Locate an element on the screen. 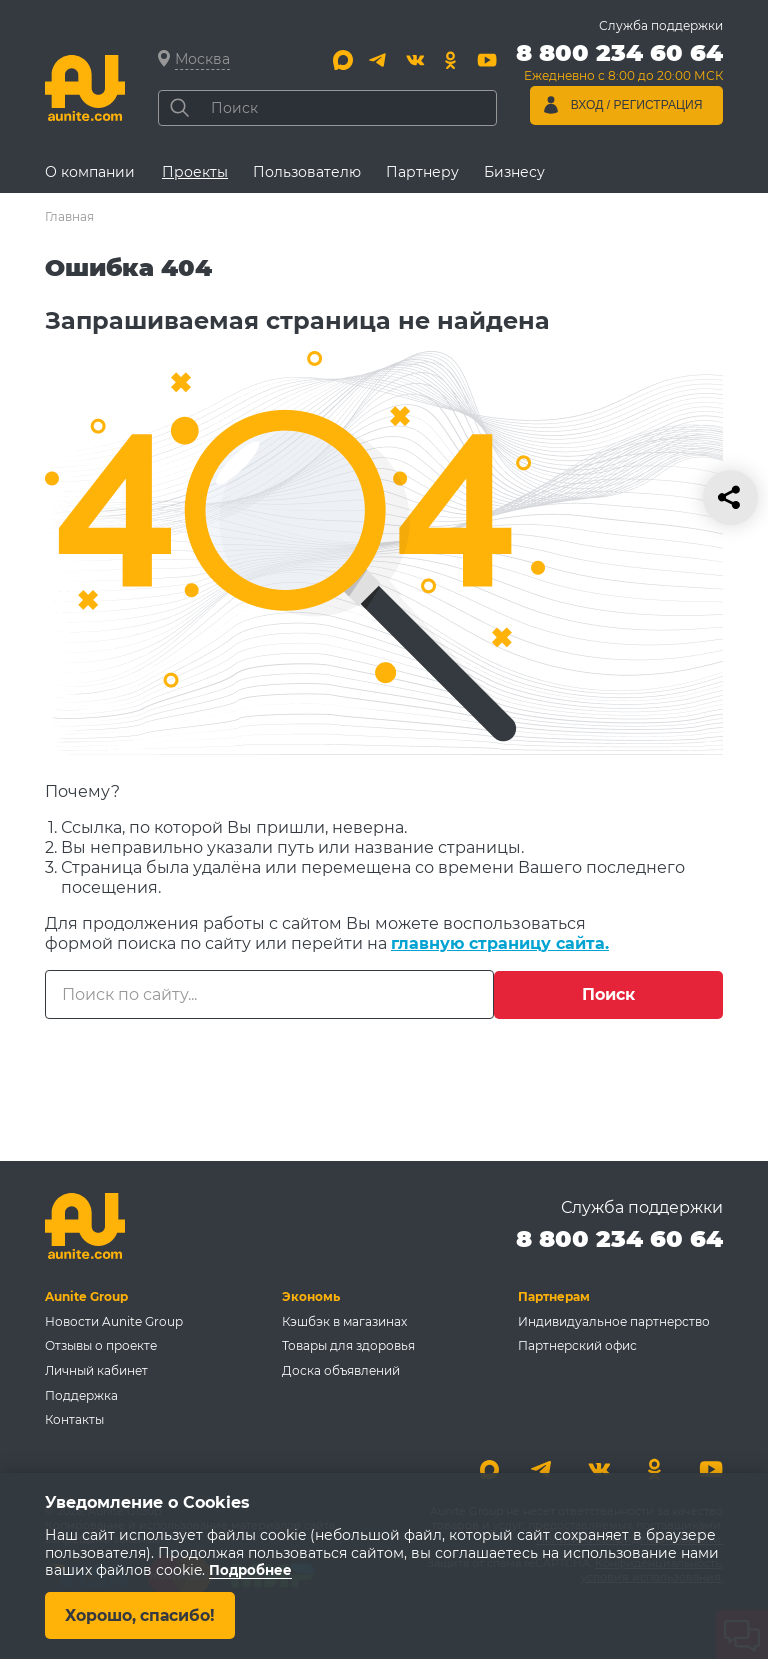  О компании is located at coordinates (90, 172).